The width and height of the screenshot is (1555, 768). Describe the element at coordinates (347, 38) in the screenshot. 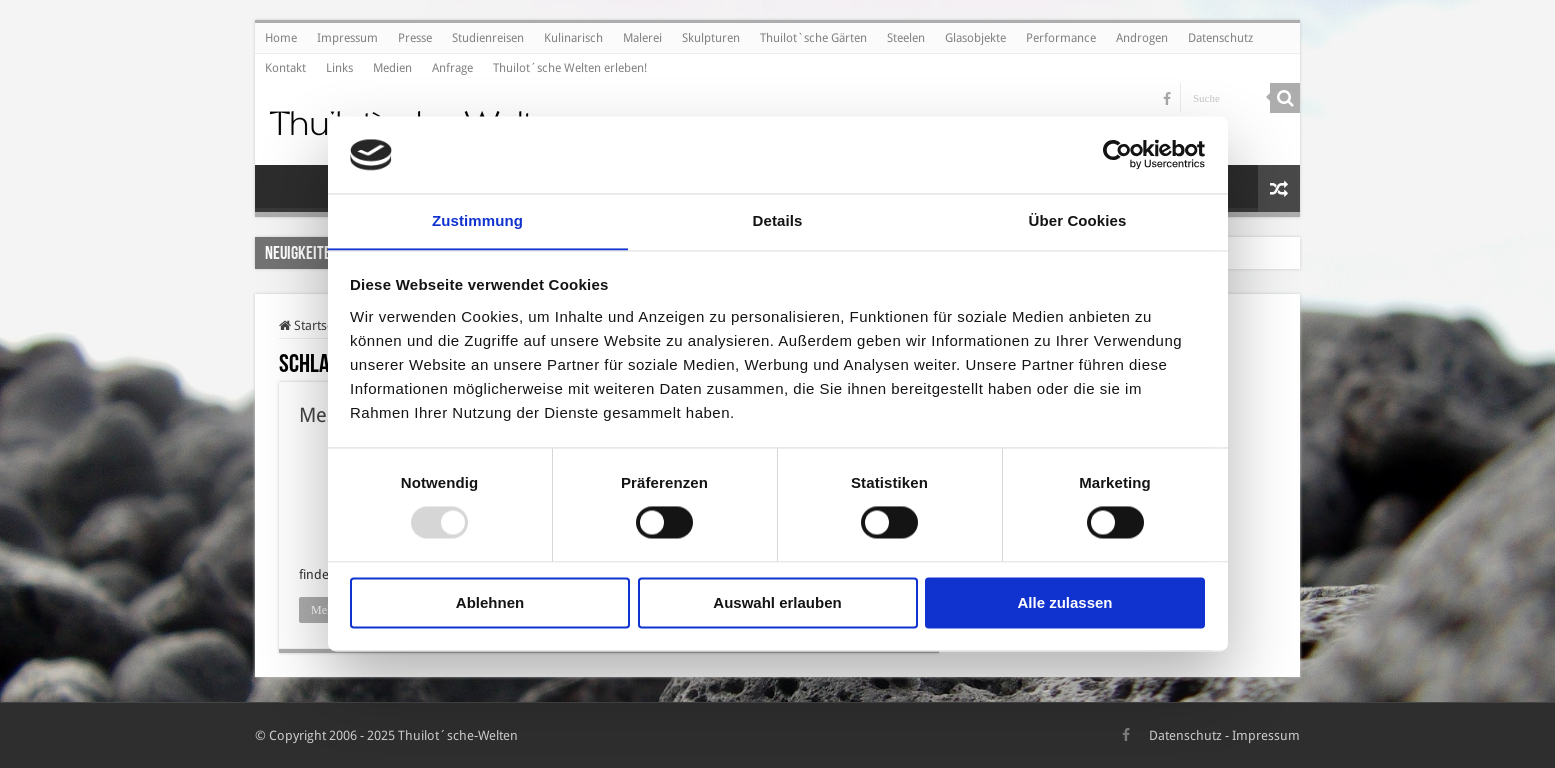

I see `Impressum` at that location.